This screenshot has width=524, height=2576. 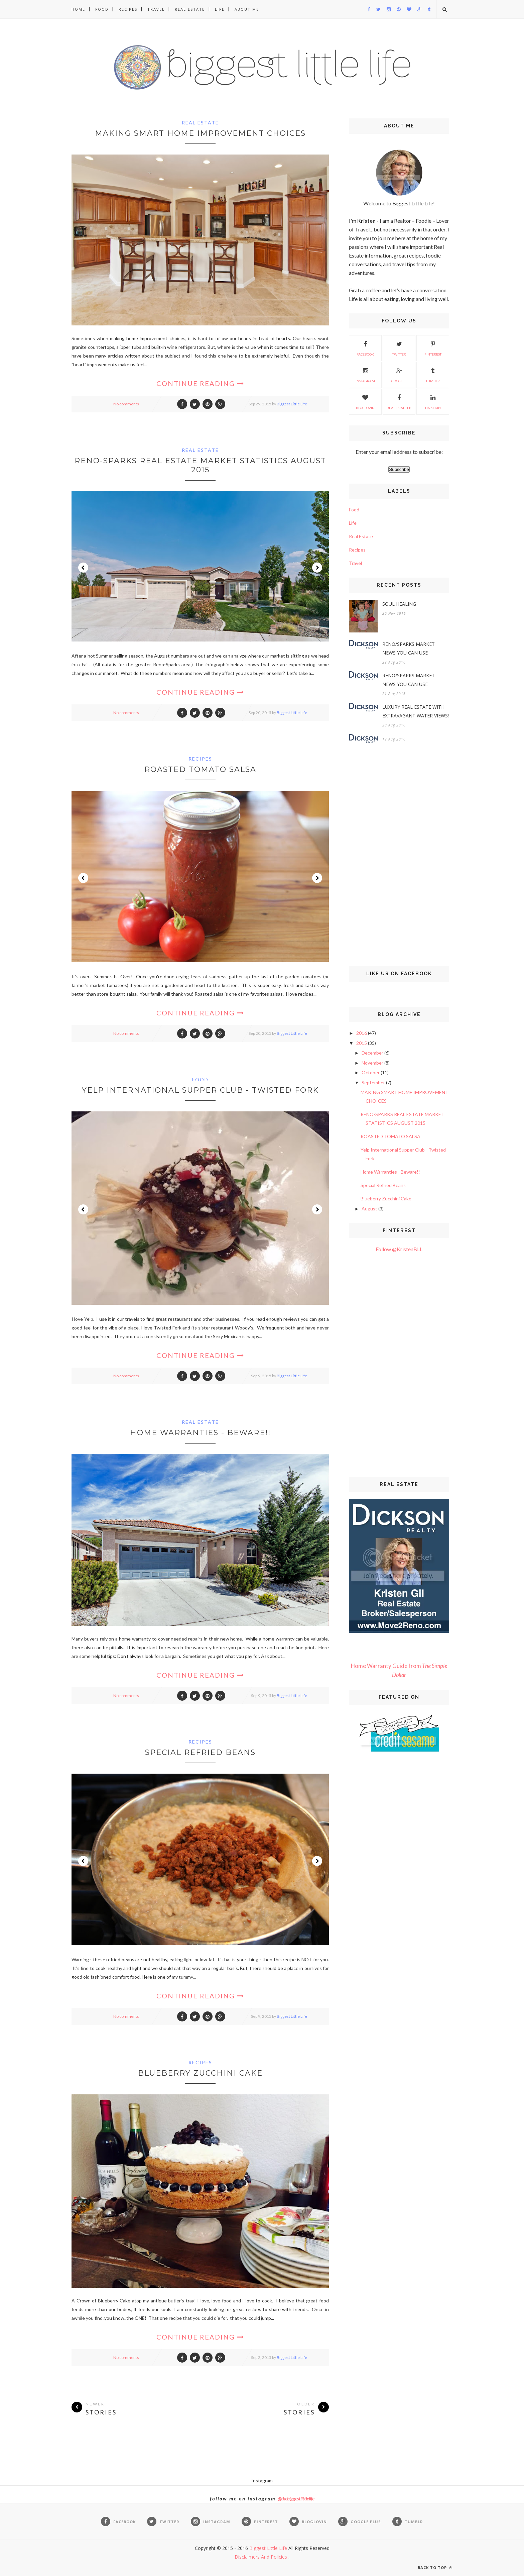 What do you see at coordinates (317, 568) in the screenshot?
I see `Next` at bounding box center [317, 568].